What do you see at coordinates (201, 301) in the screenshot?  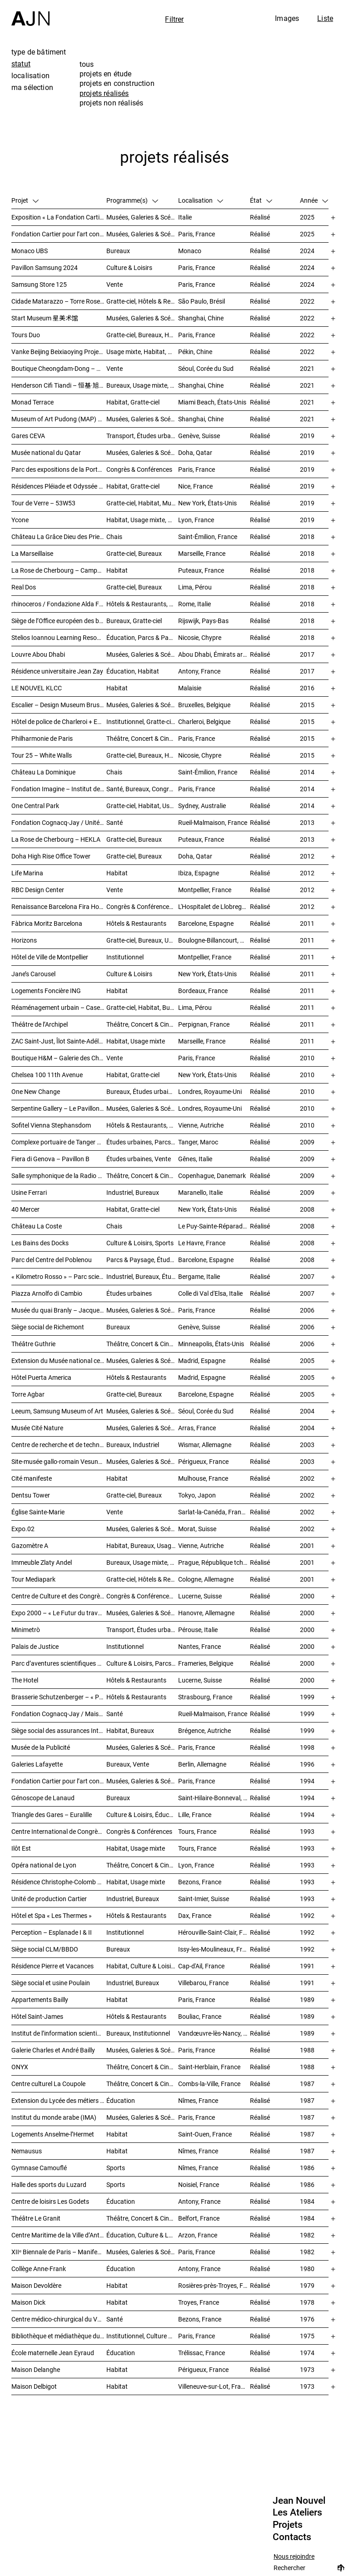 I see `São Paulo, Brésil` at bounding box center [201, 301].